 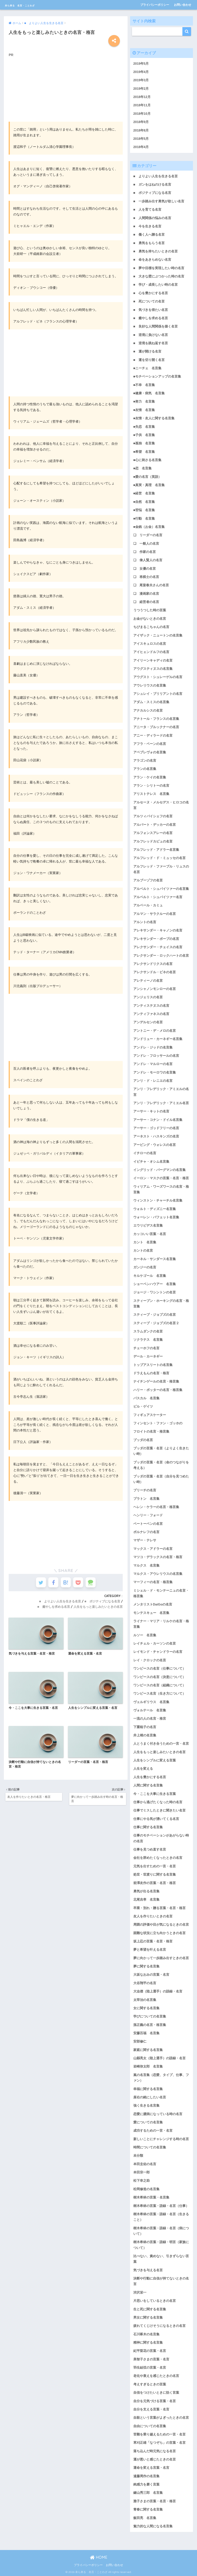 What do you see at coordinates (144, 1735) in the screenshot?
I see `井上靖の名言集` at bounding box center [144, 1735].